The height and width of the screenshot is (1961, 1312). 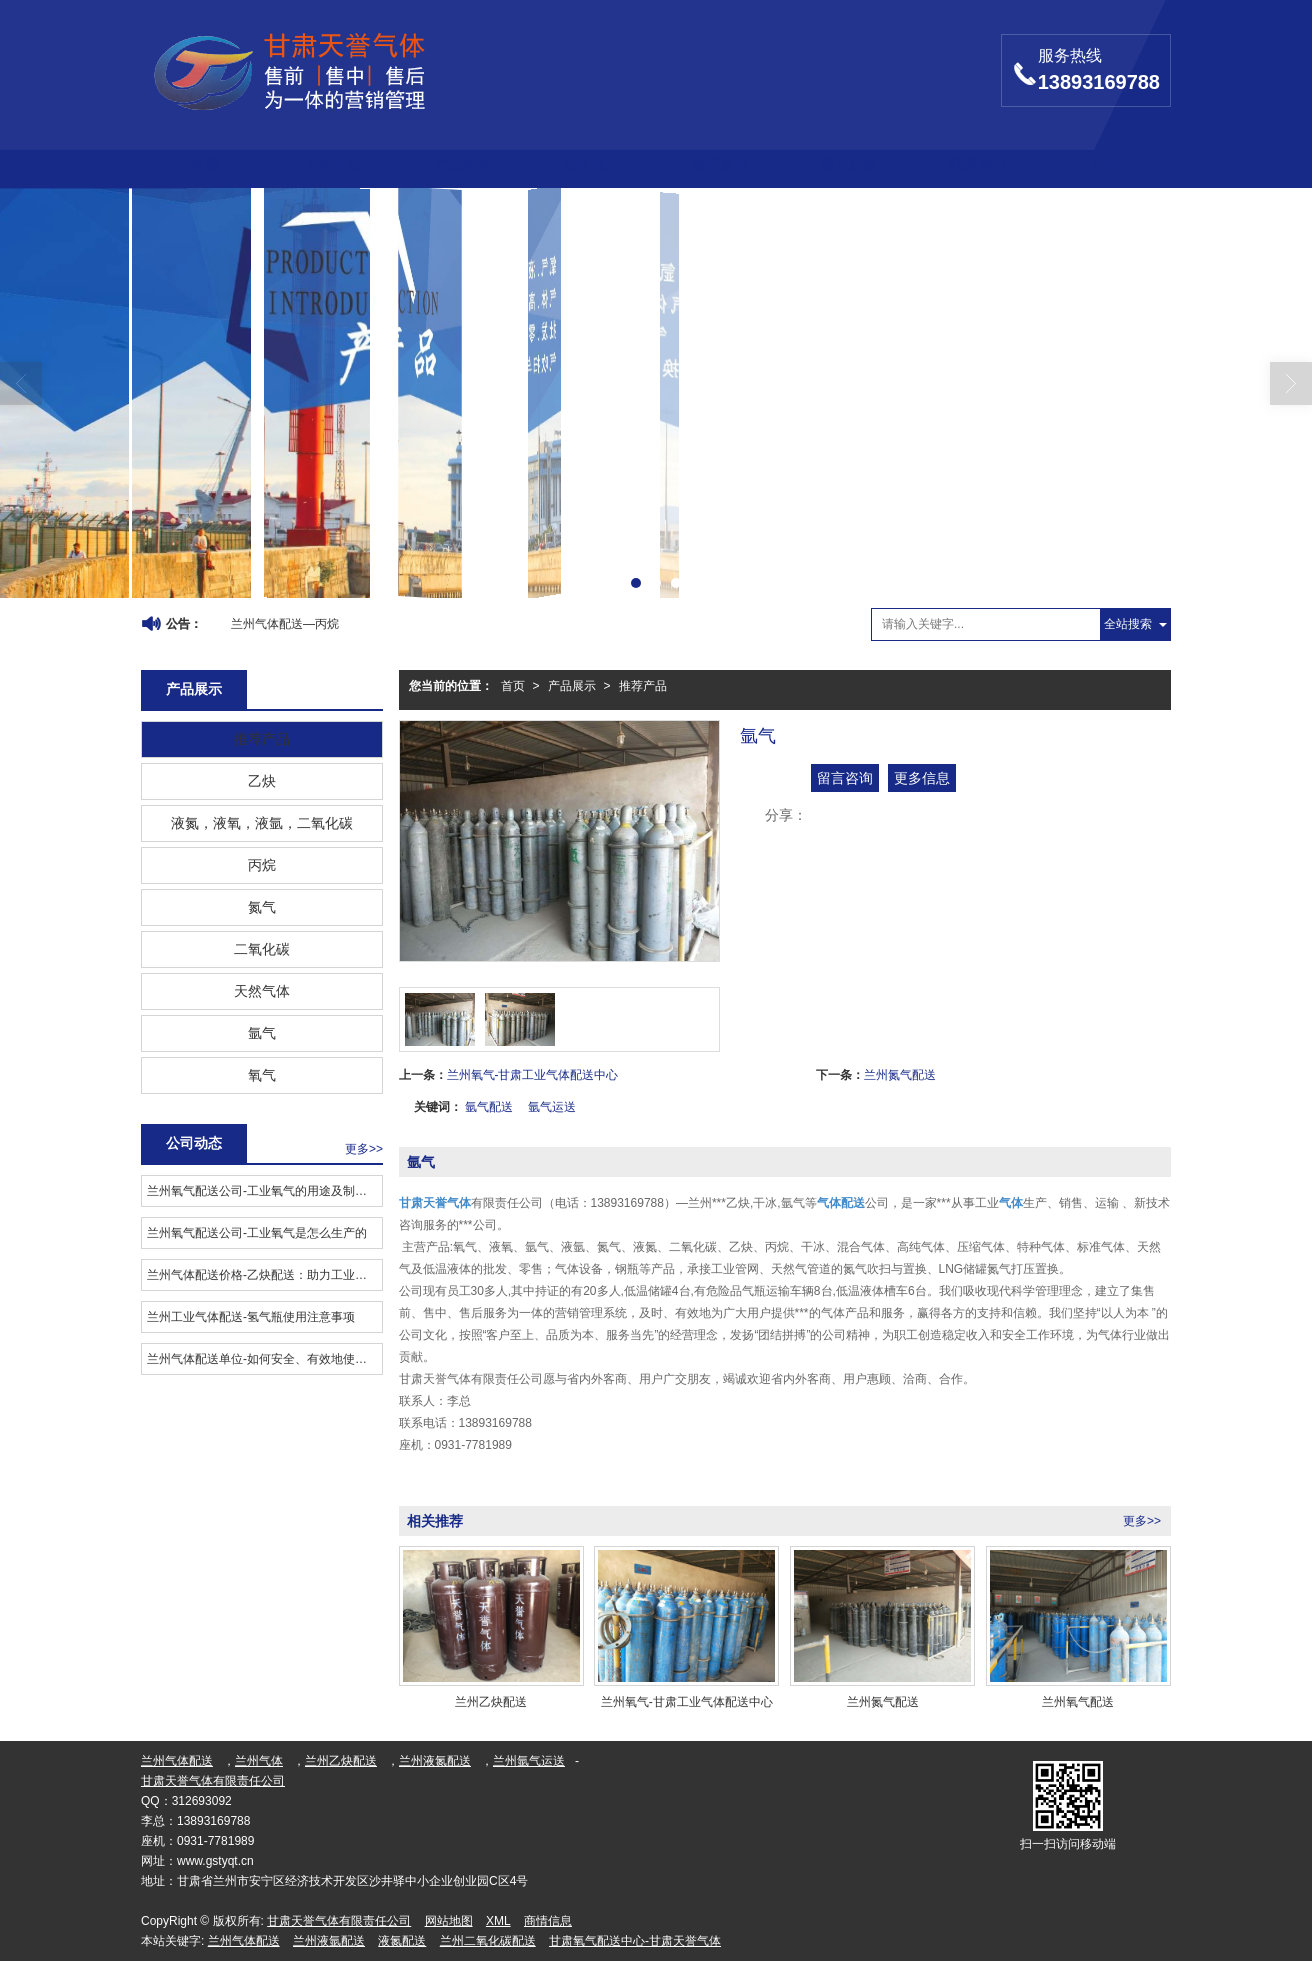 I want to click on 产品展示, so click(x=463, y=164).